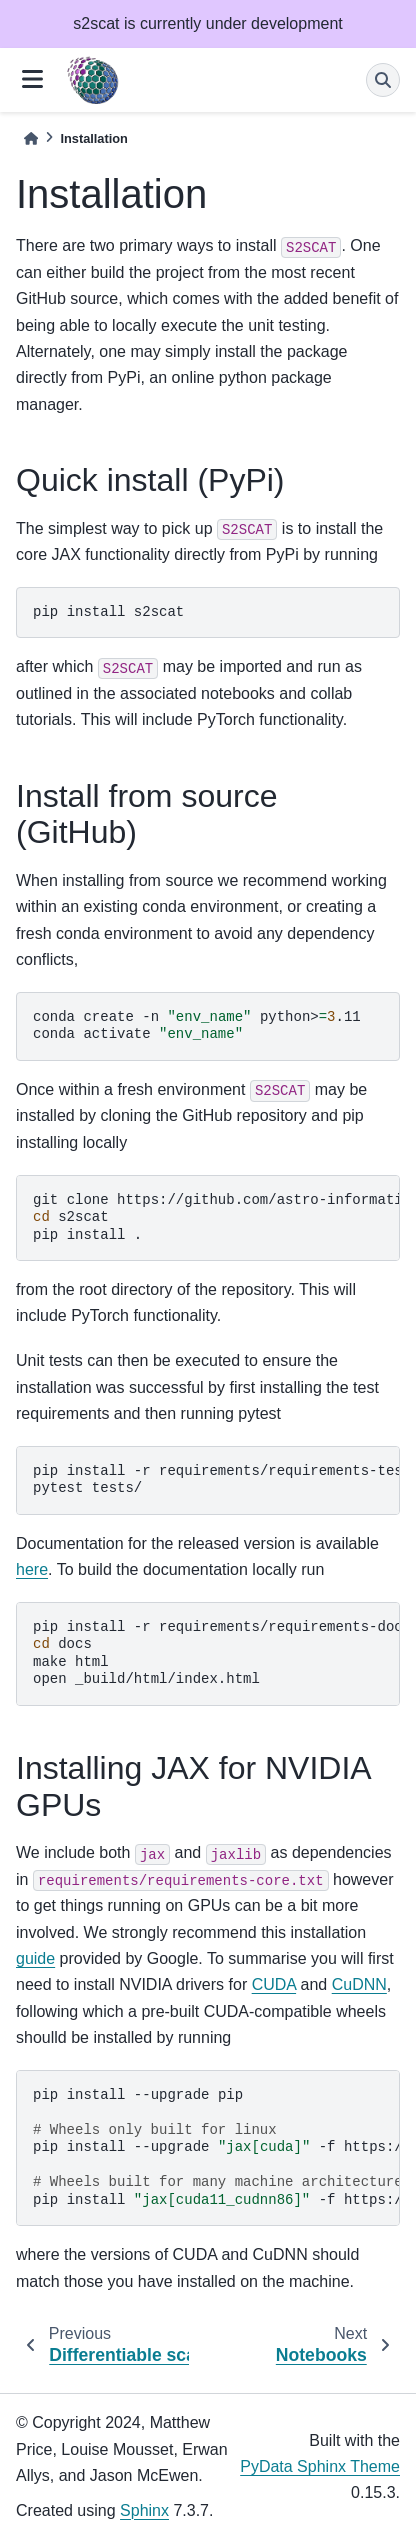 This screenshot has width=416, height=2540. What do you see at coordinates (274, 1984) in the screenshot?
I see `CUDA` at bounding box center [274, 1984].